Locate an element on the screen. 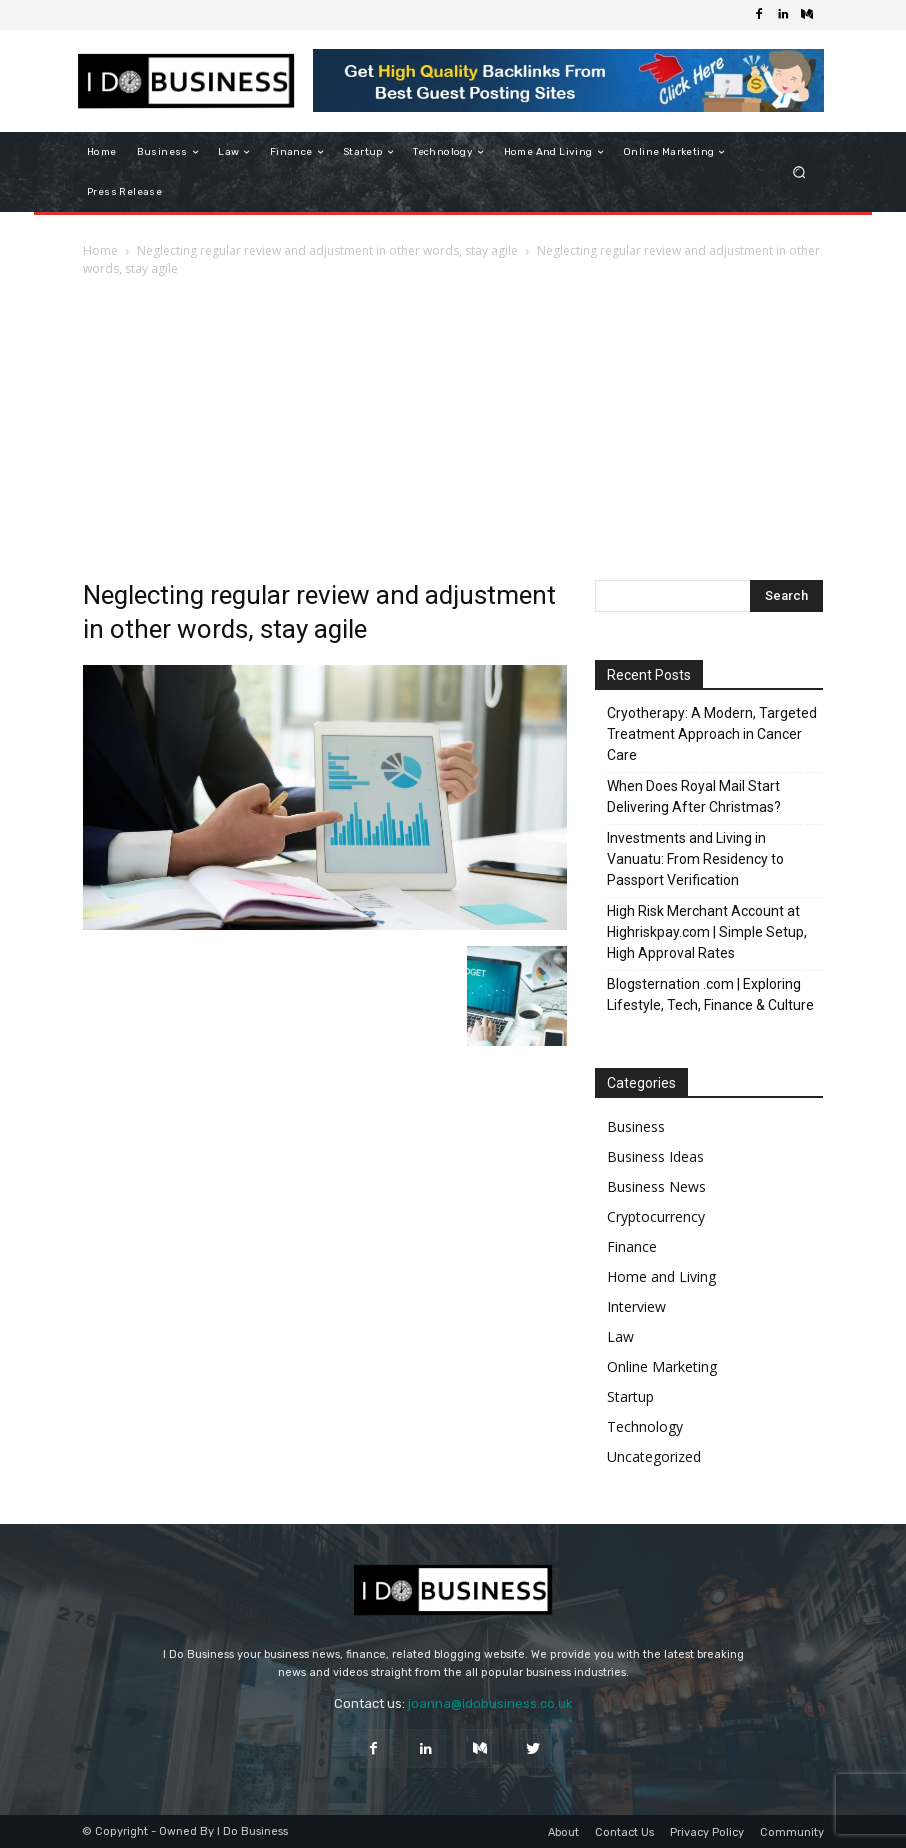 This screenshot has height=1848, width=906. Uncategorized is located at coordinates (654, 1456).